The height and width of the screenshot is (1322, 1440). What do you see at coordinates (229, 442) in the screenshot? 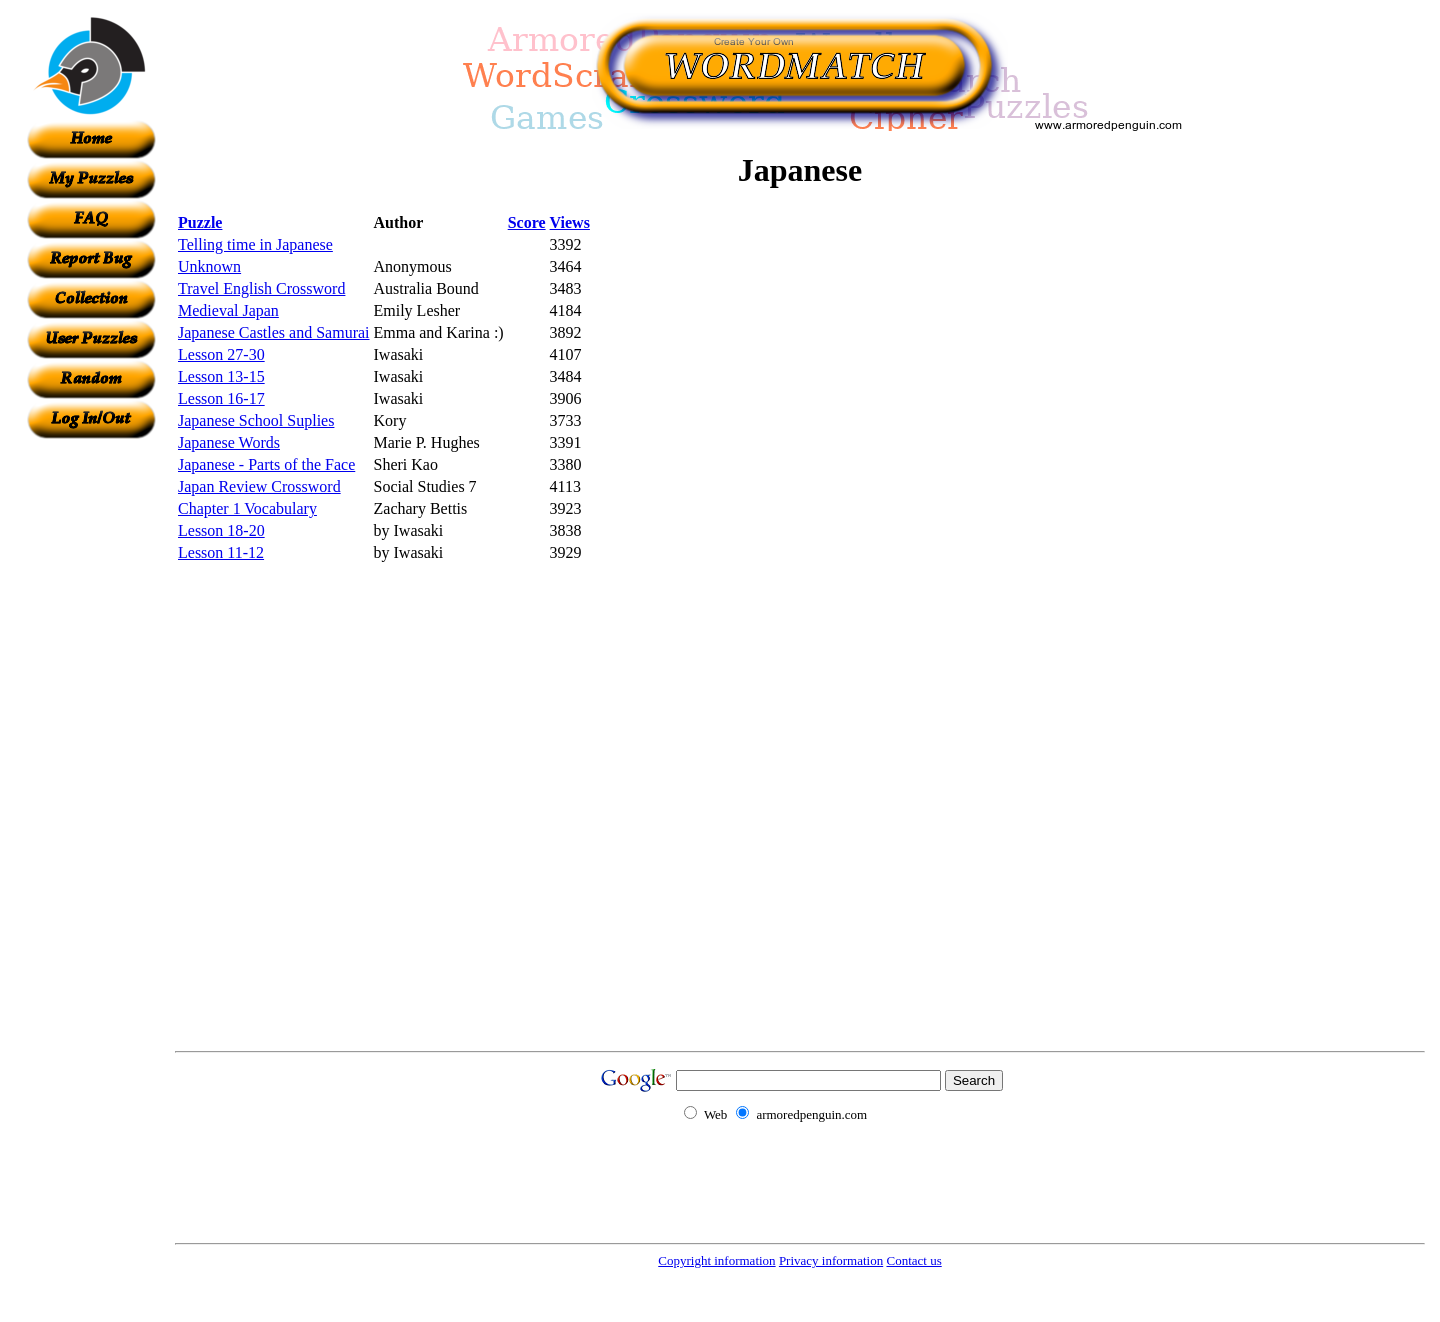
I see `Japanese Words` at bounding box center [229, 442].